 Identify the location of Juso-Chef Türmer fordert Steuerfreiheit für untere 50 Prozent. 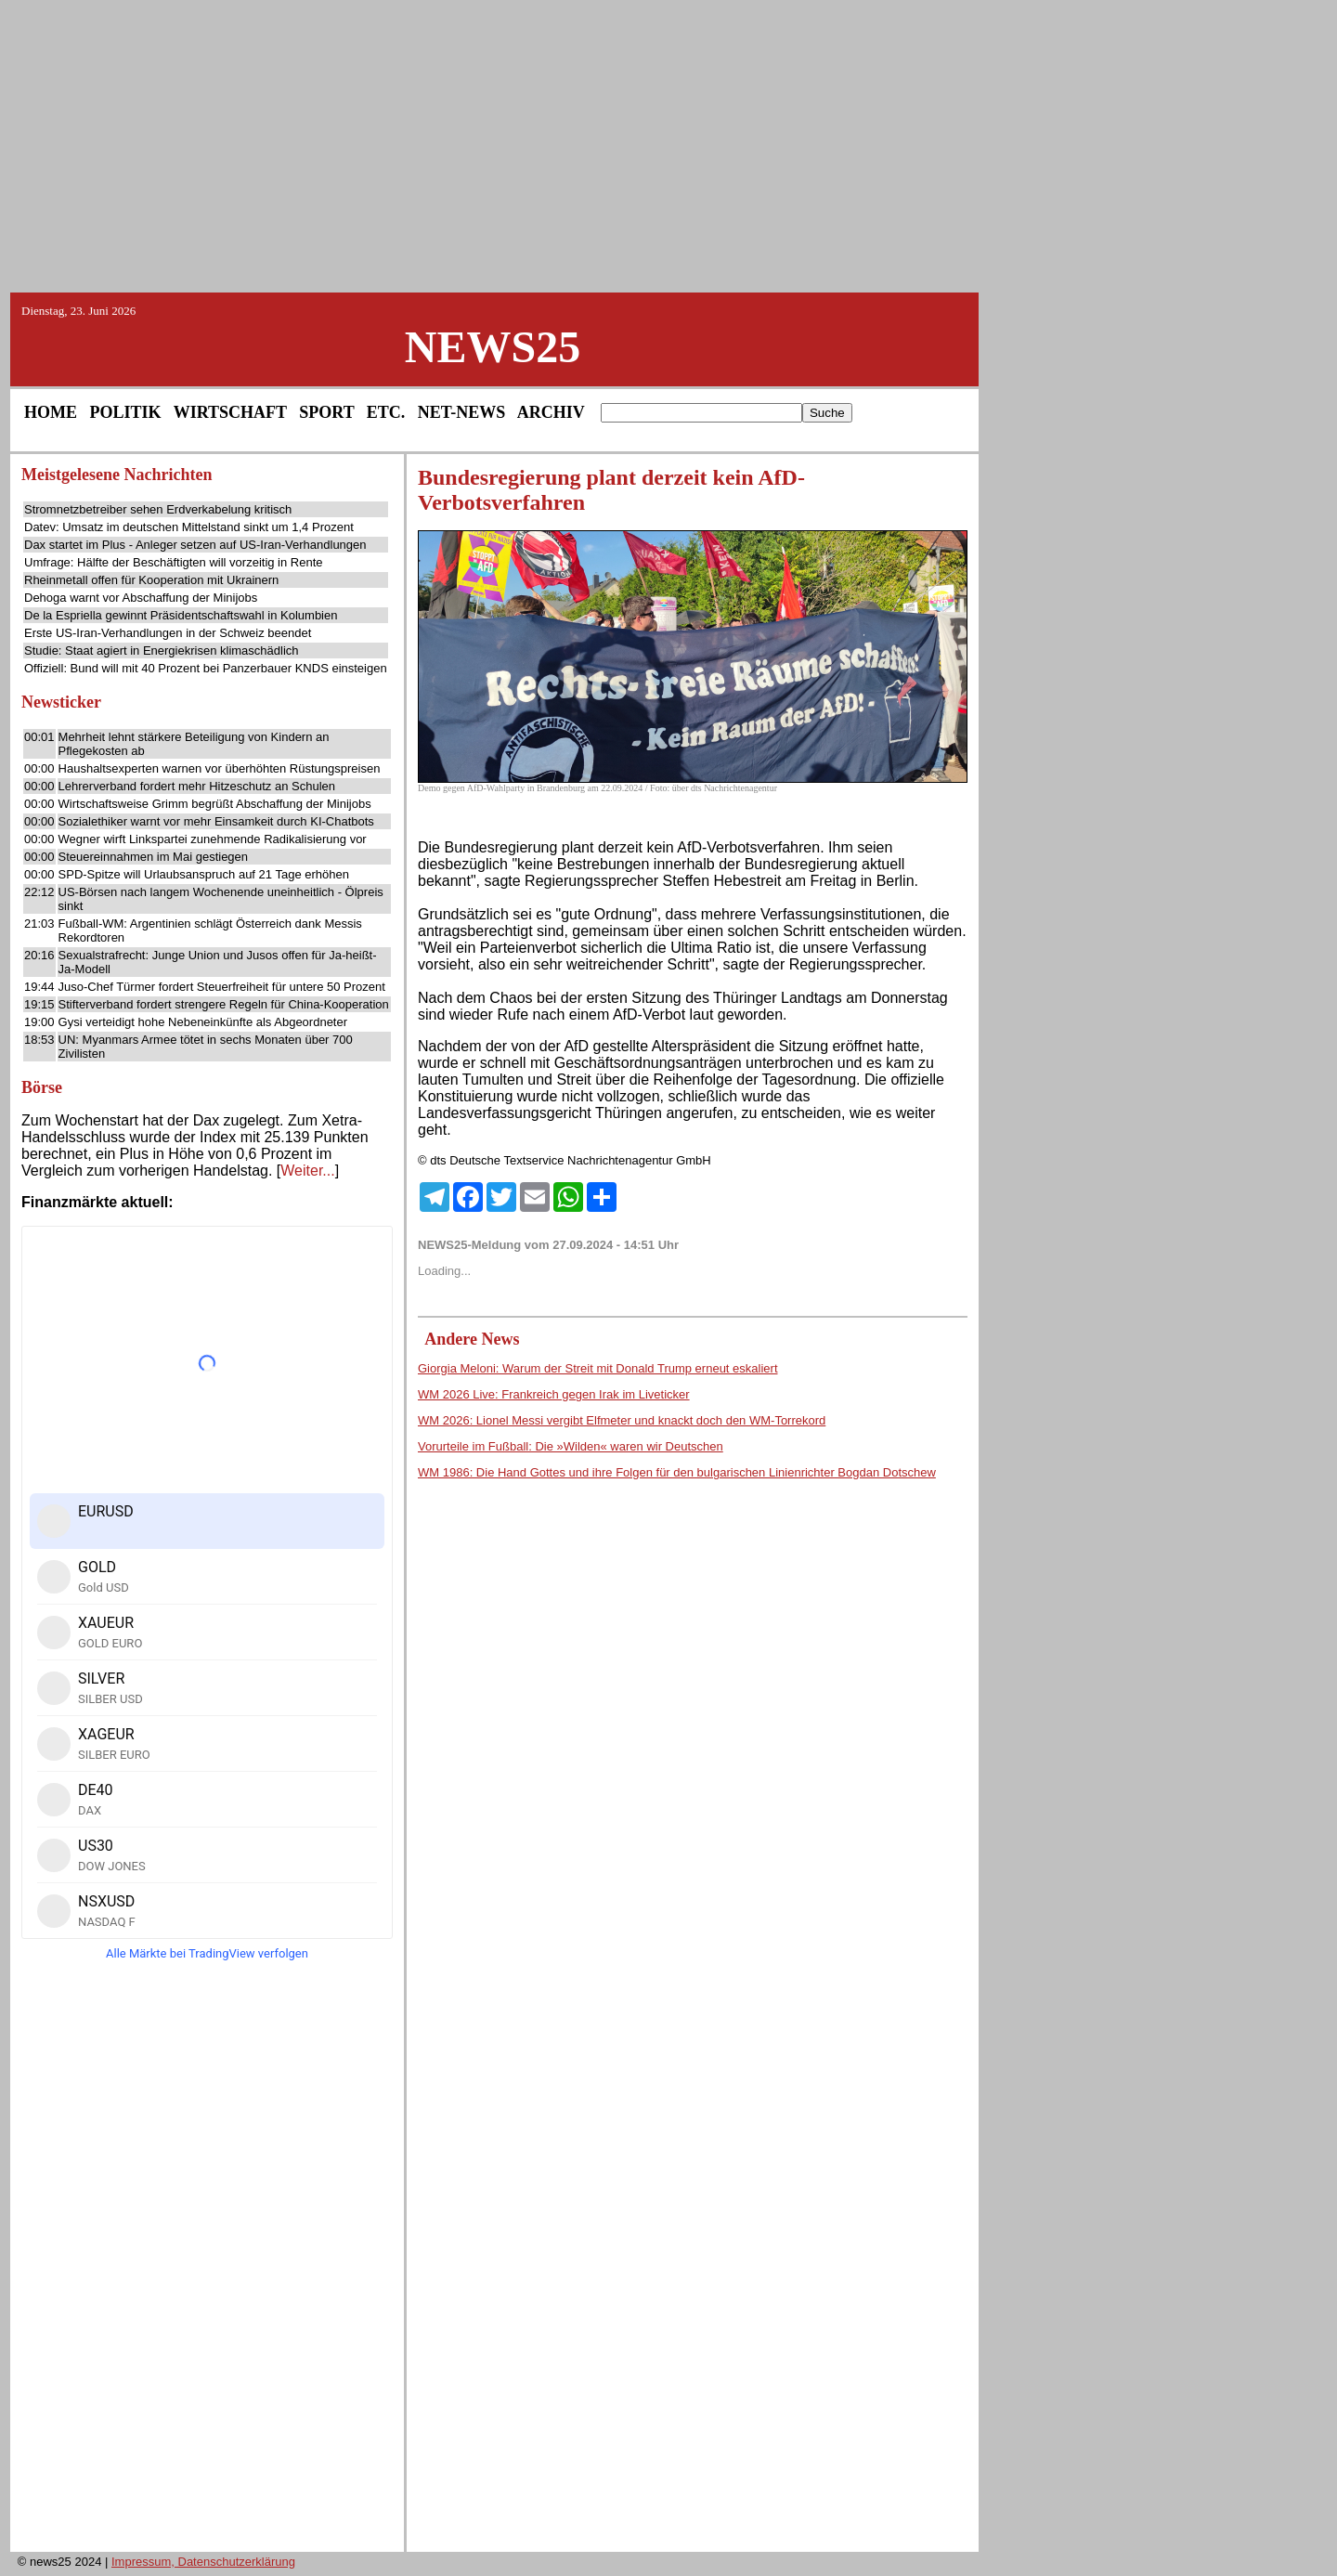
(221, 987).